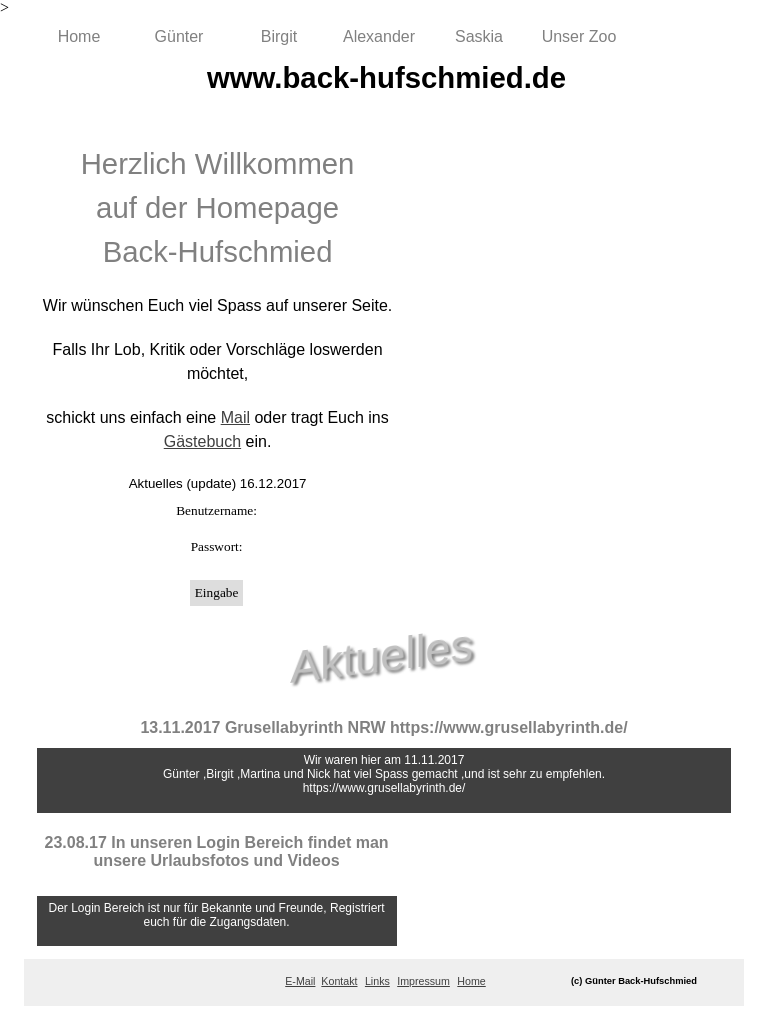  Describe the element at coordinates (377, 981) in the screenshot. I see `Links` at that location.